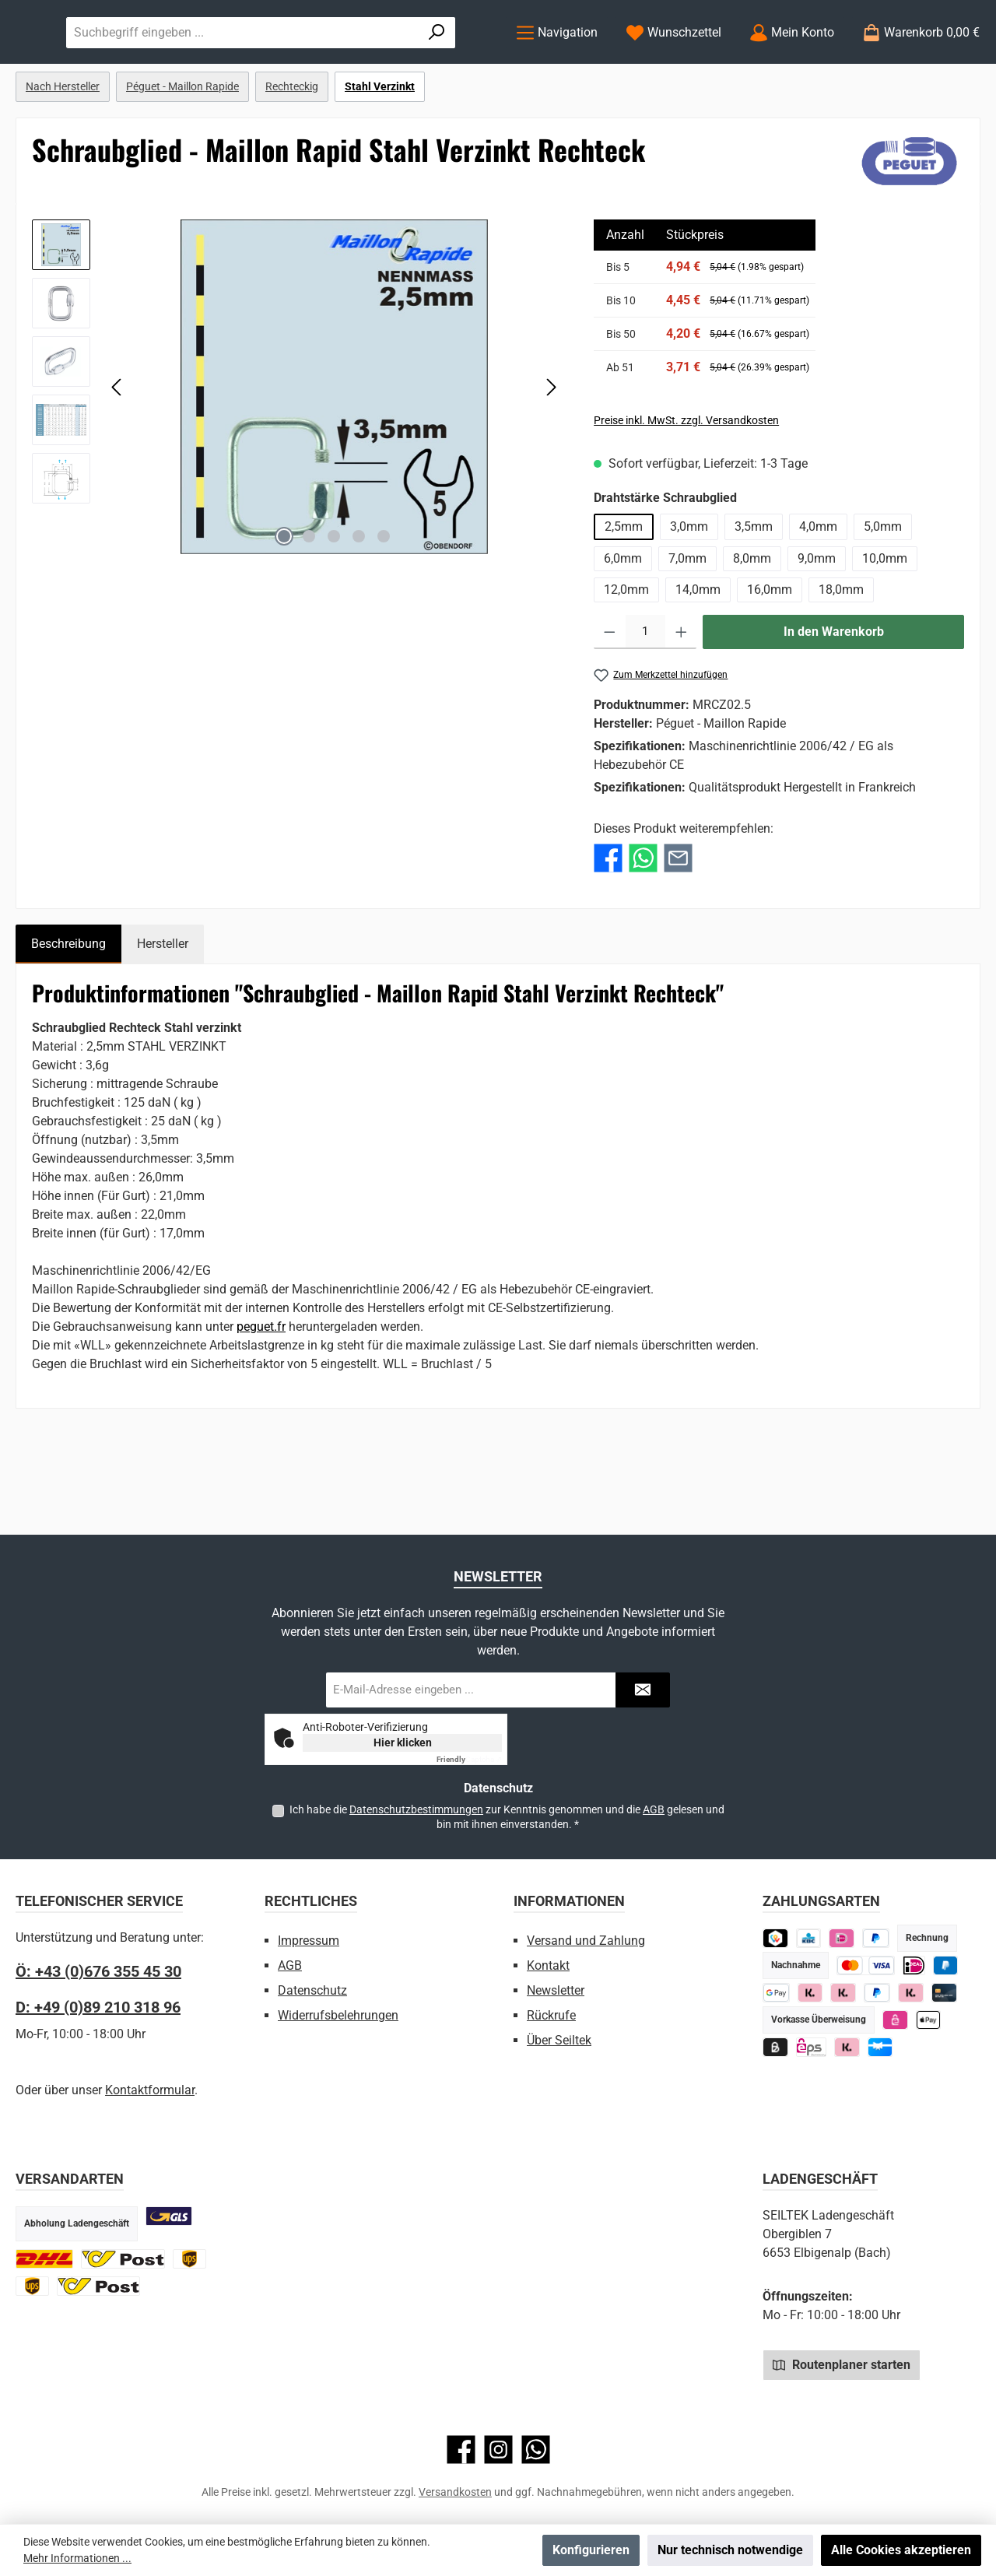  Describe the element at coordinates (791, 64) in the screenshot. I see `[Mein Konto]` at that location.